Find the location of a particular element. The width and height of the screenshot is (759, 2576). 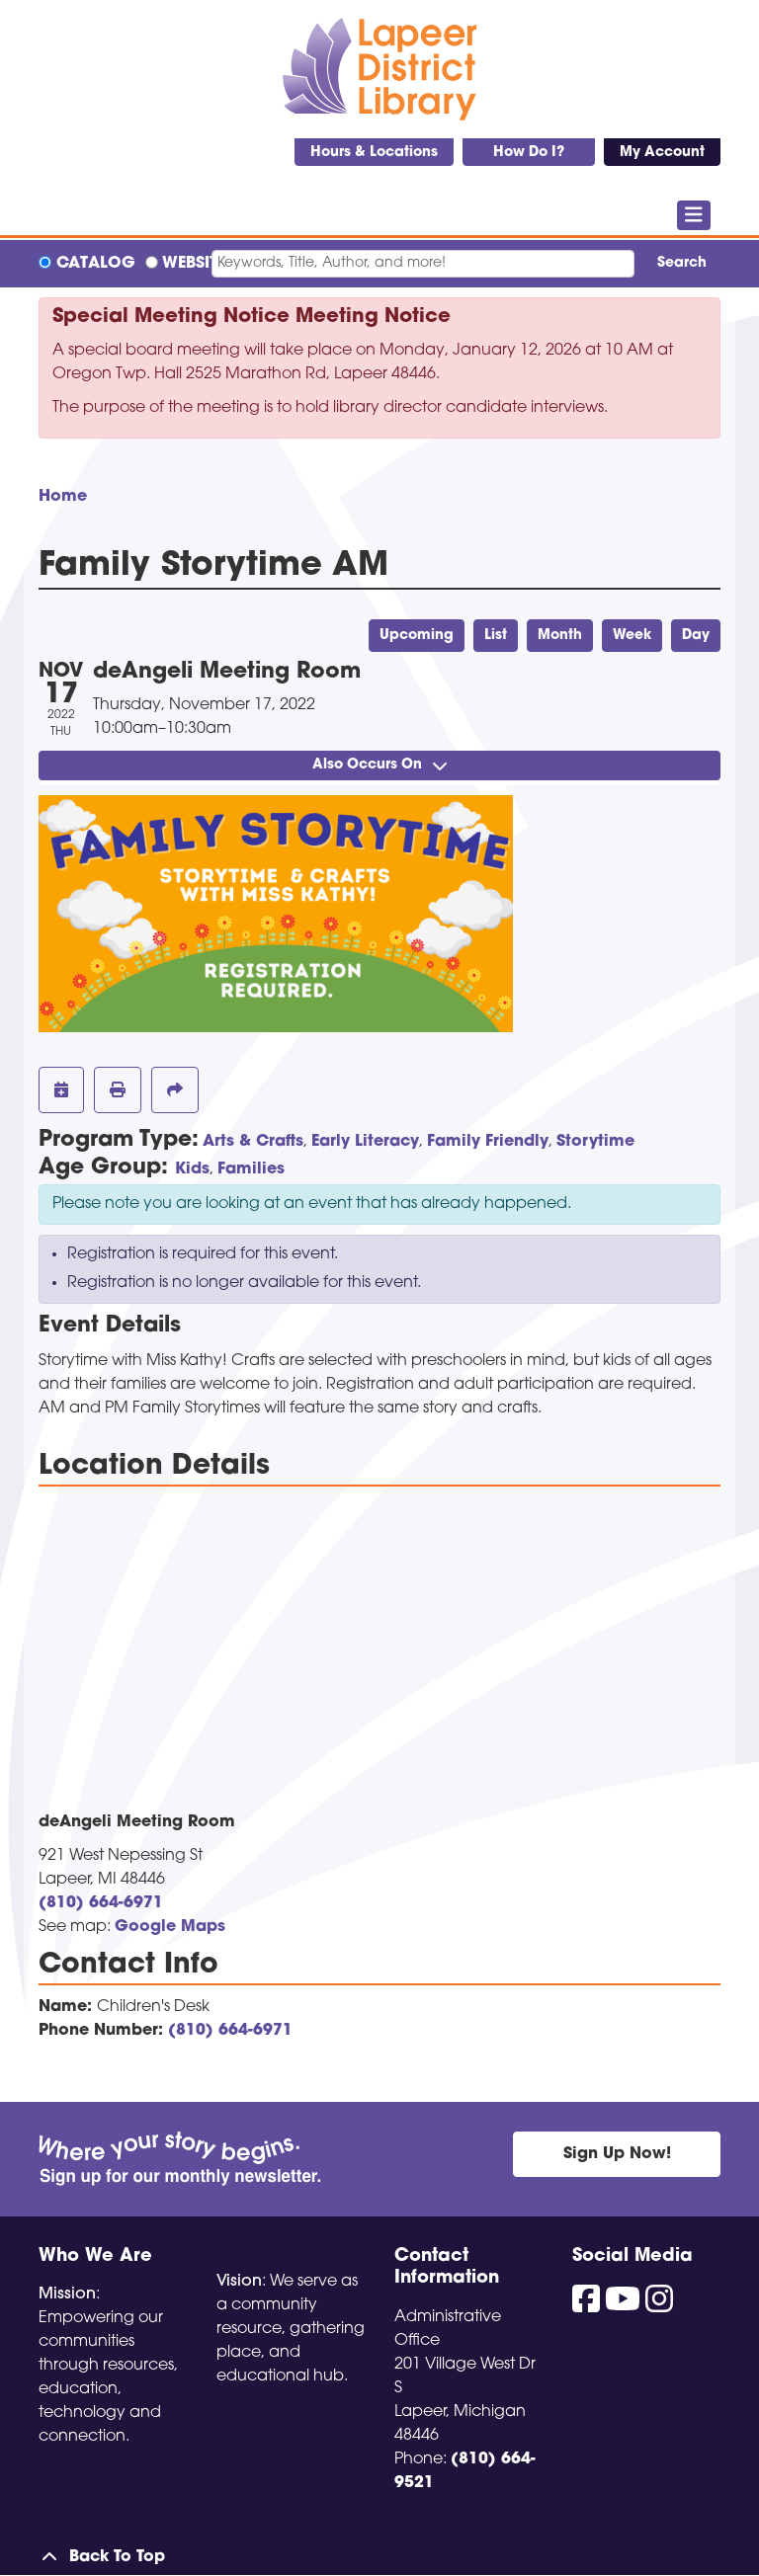

Also Occurs On is located at coordinates (379, 765).